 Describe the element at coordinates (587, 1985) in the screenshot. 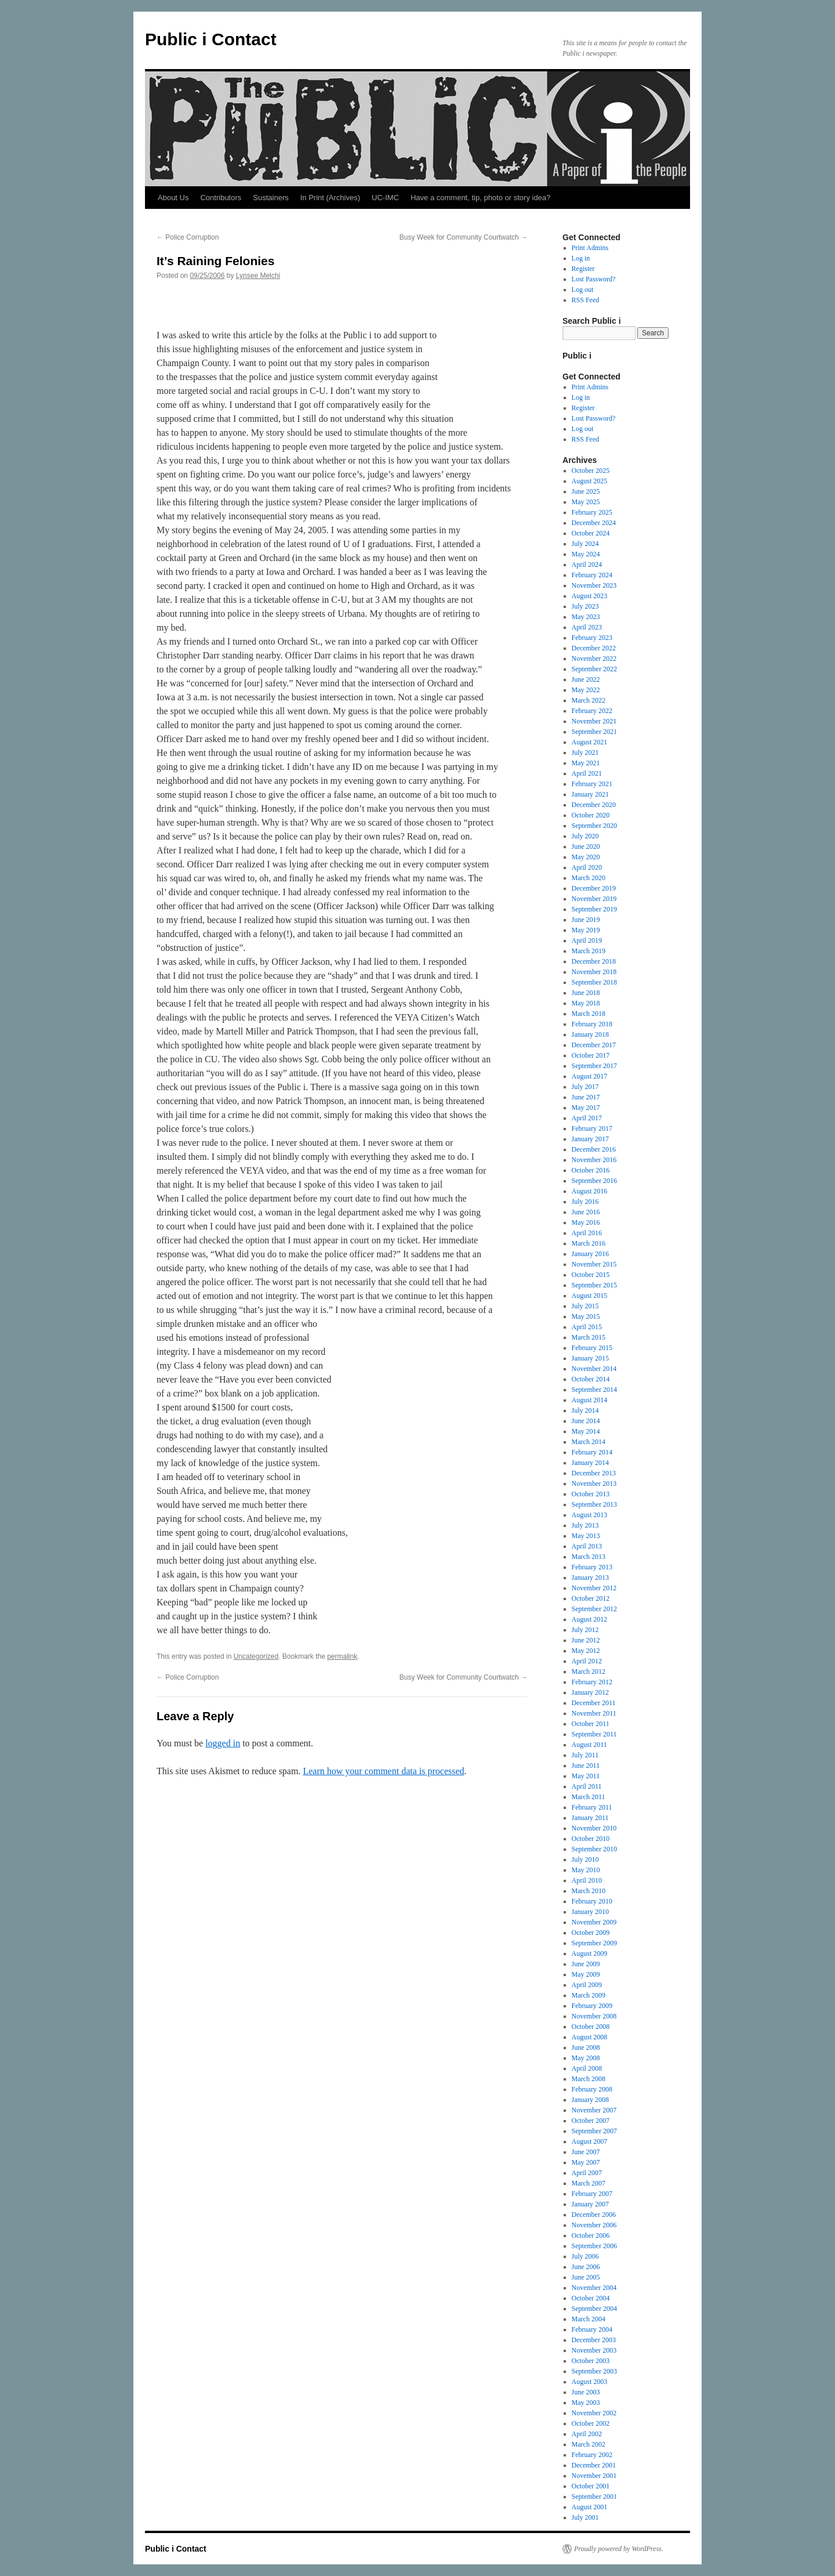

I see `April 2009` at that location.